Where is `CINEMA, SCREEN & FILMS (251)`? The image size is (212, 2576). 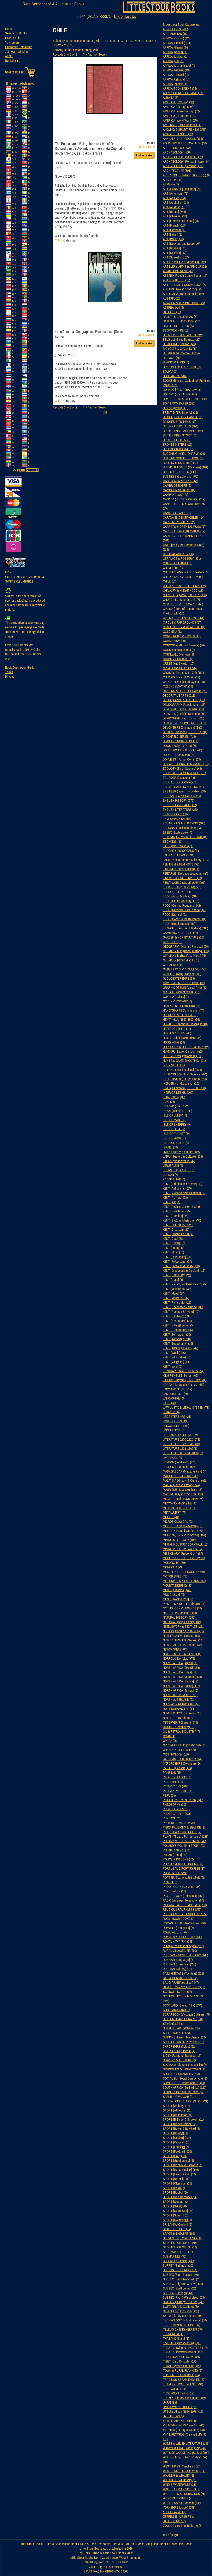
CINEMA, SCREEN & FILMS (251) is located at coordinates (183, 618).